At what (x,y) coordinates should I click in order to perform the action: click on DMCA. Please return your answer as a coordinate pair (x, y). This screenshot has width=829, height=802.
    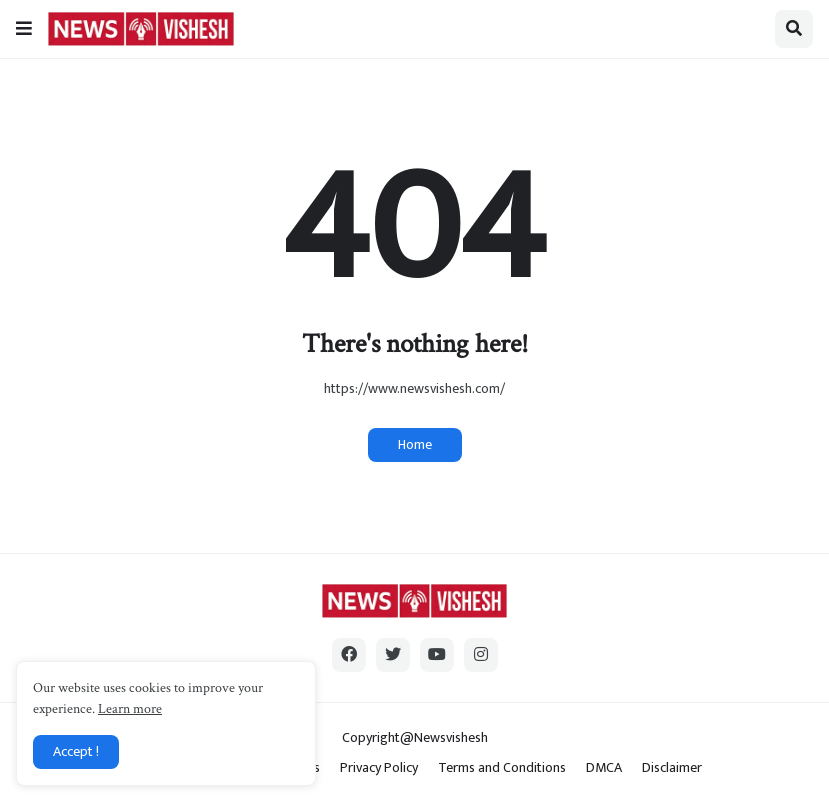
    Looking at the image, I should click on (604, 768).